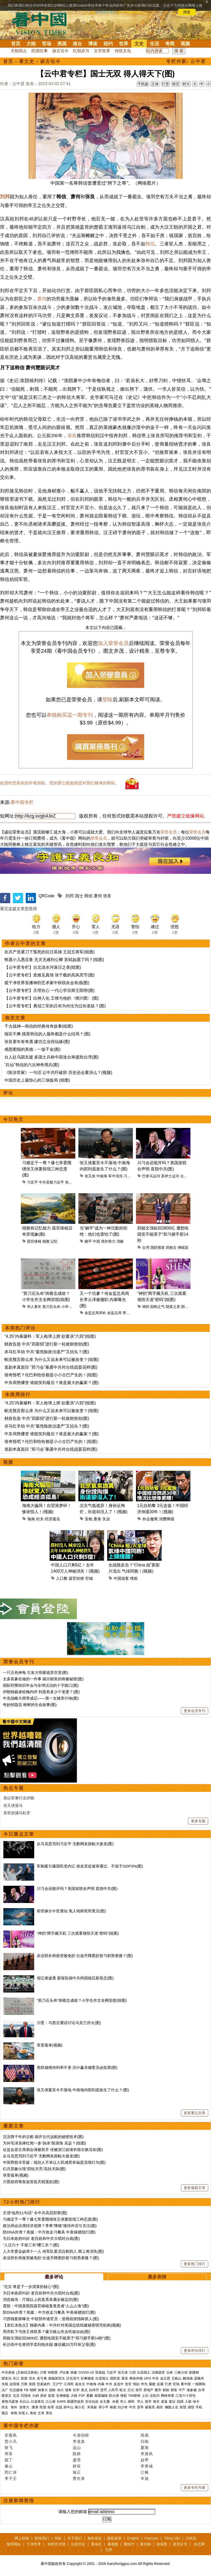 The image size is (211, 2576). I want to click on 李子壬, so click(11, 2478).